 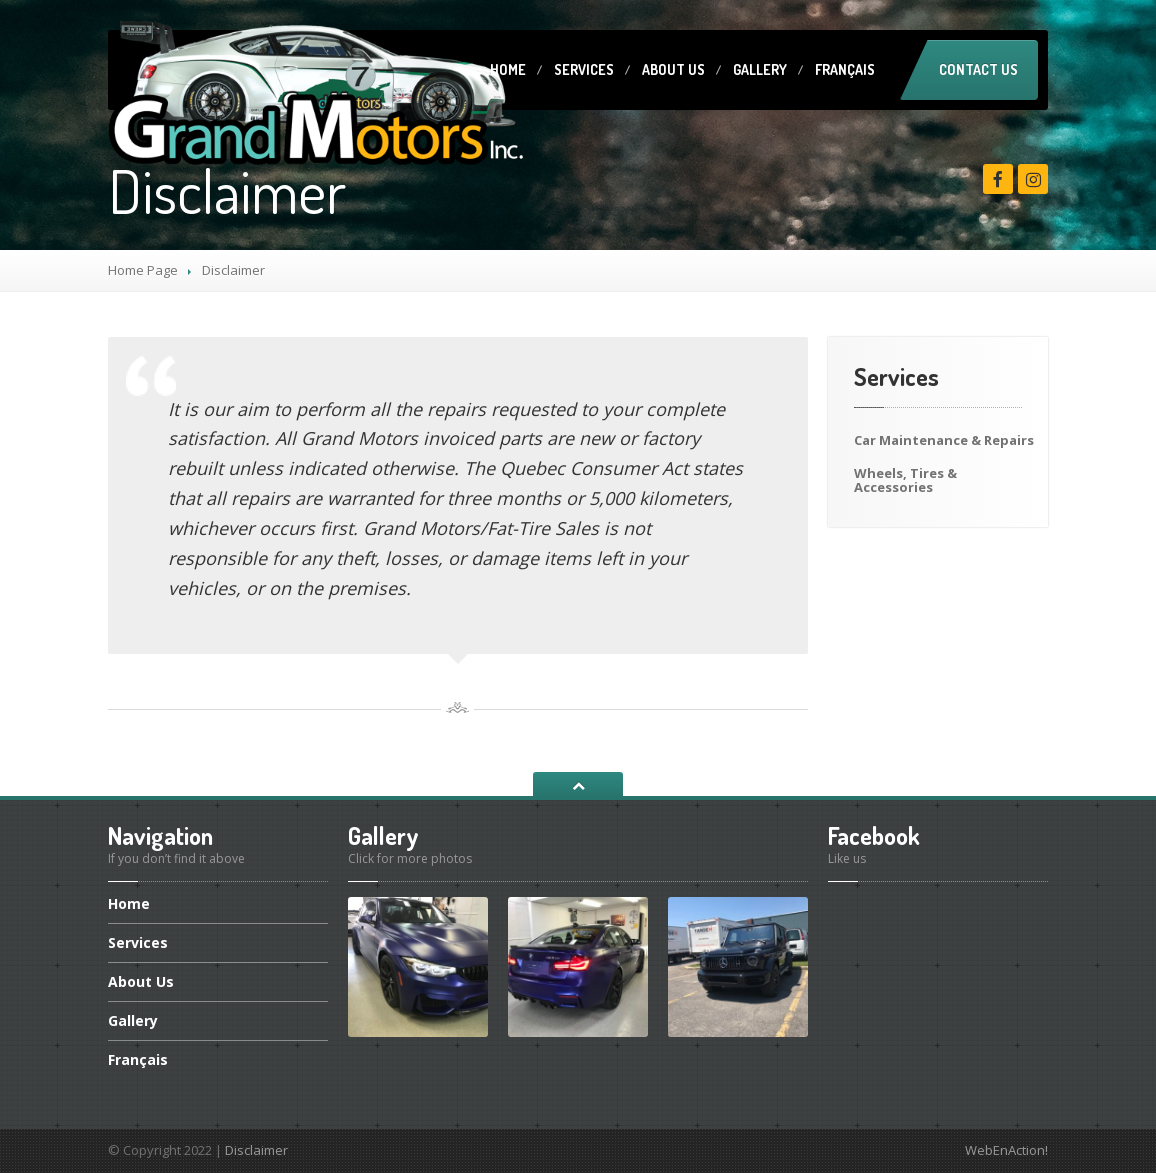 I want to click on Maintenance & Repairs, so click(x=944, y=440).